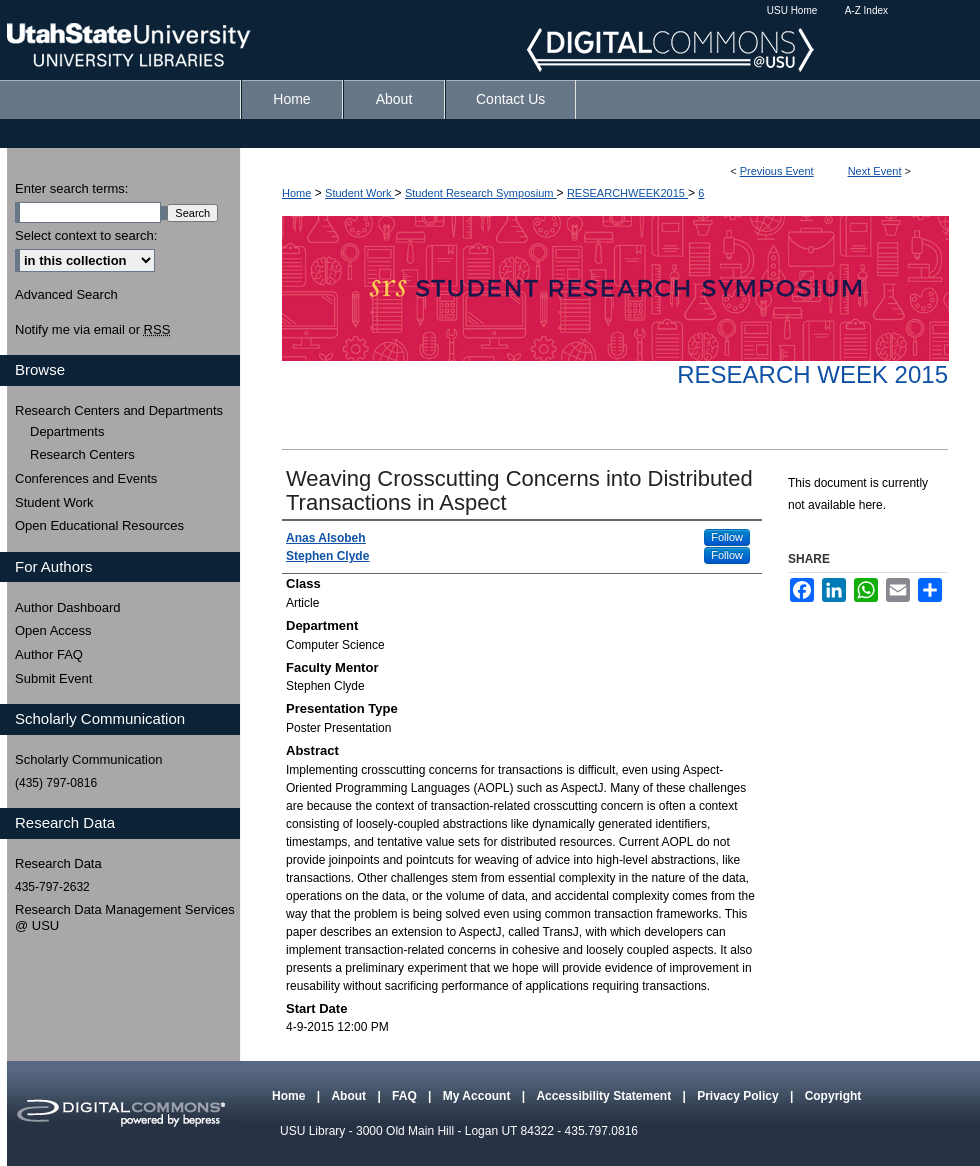  Describe the element at coordinates (866, 10) in the screenshot. I see `A-Z Index` at that location.